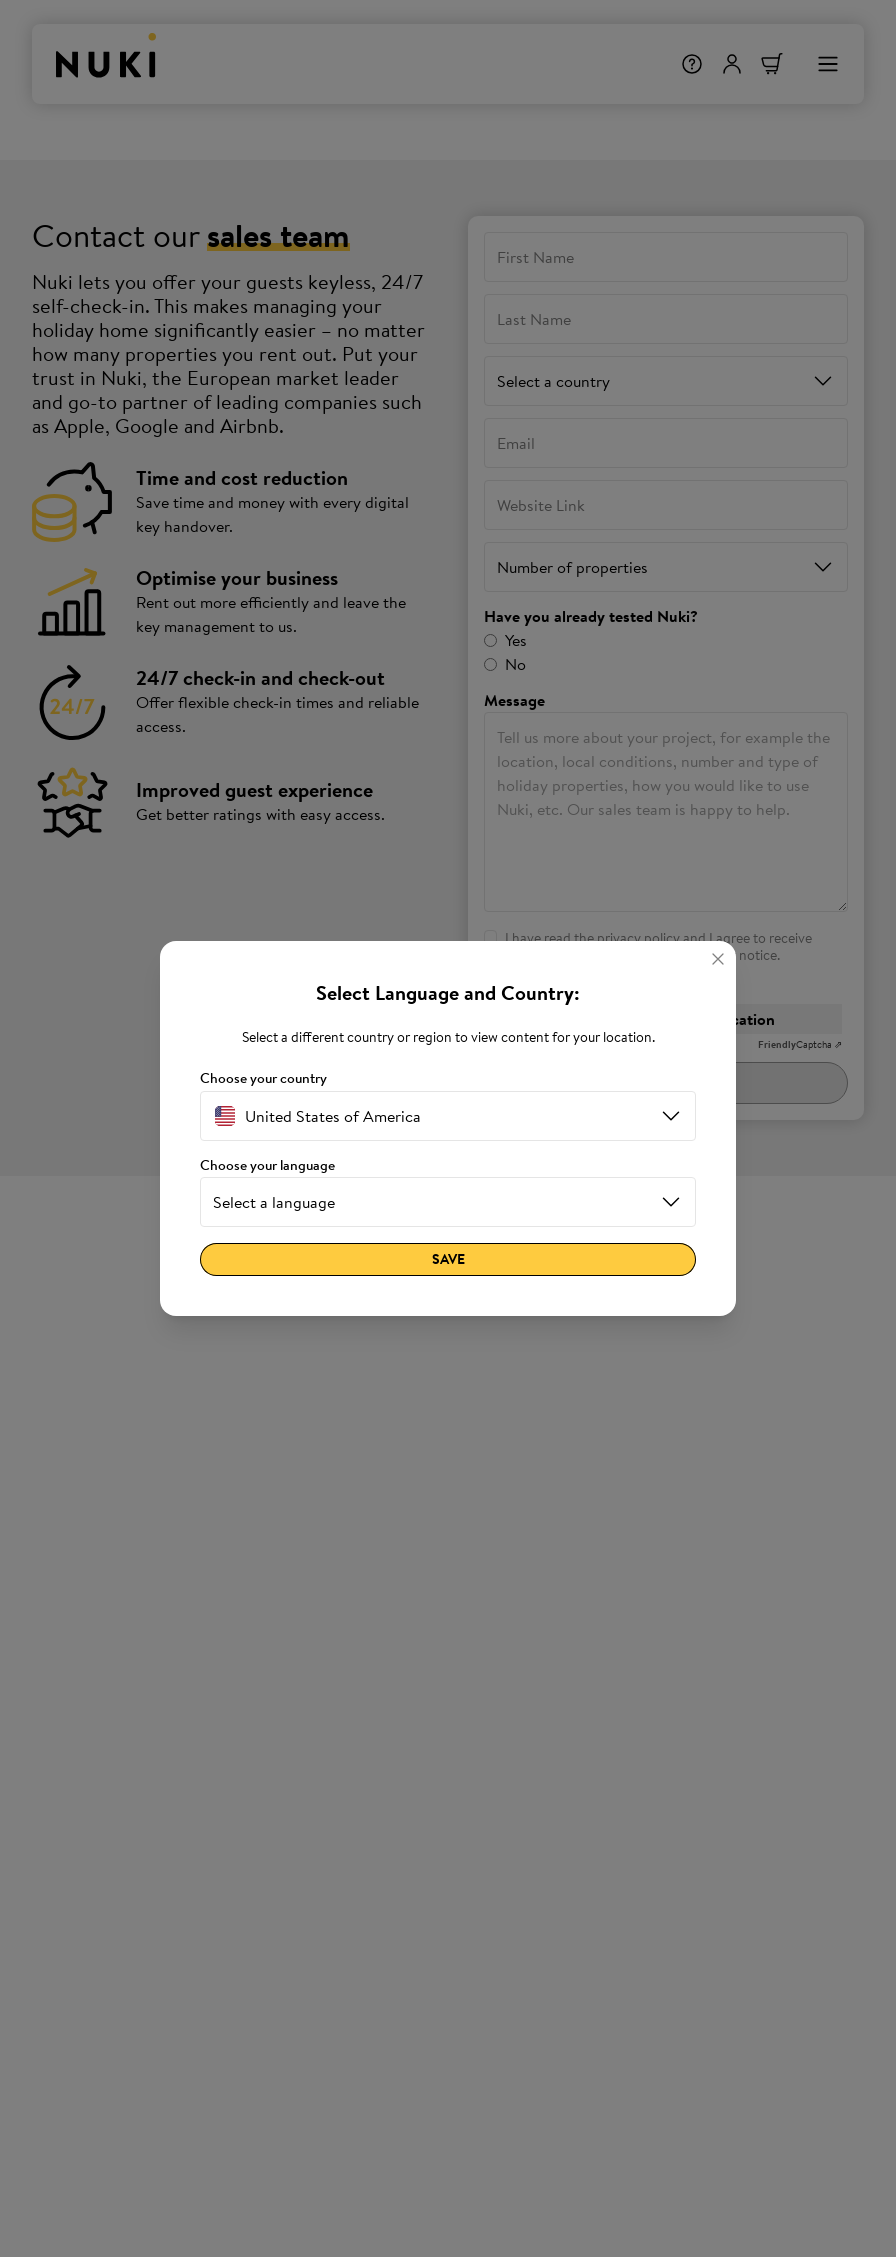 This screenshot has width=896, height=2257. I want to click on Choose your country, so click(263, 1078).